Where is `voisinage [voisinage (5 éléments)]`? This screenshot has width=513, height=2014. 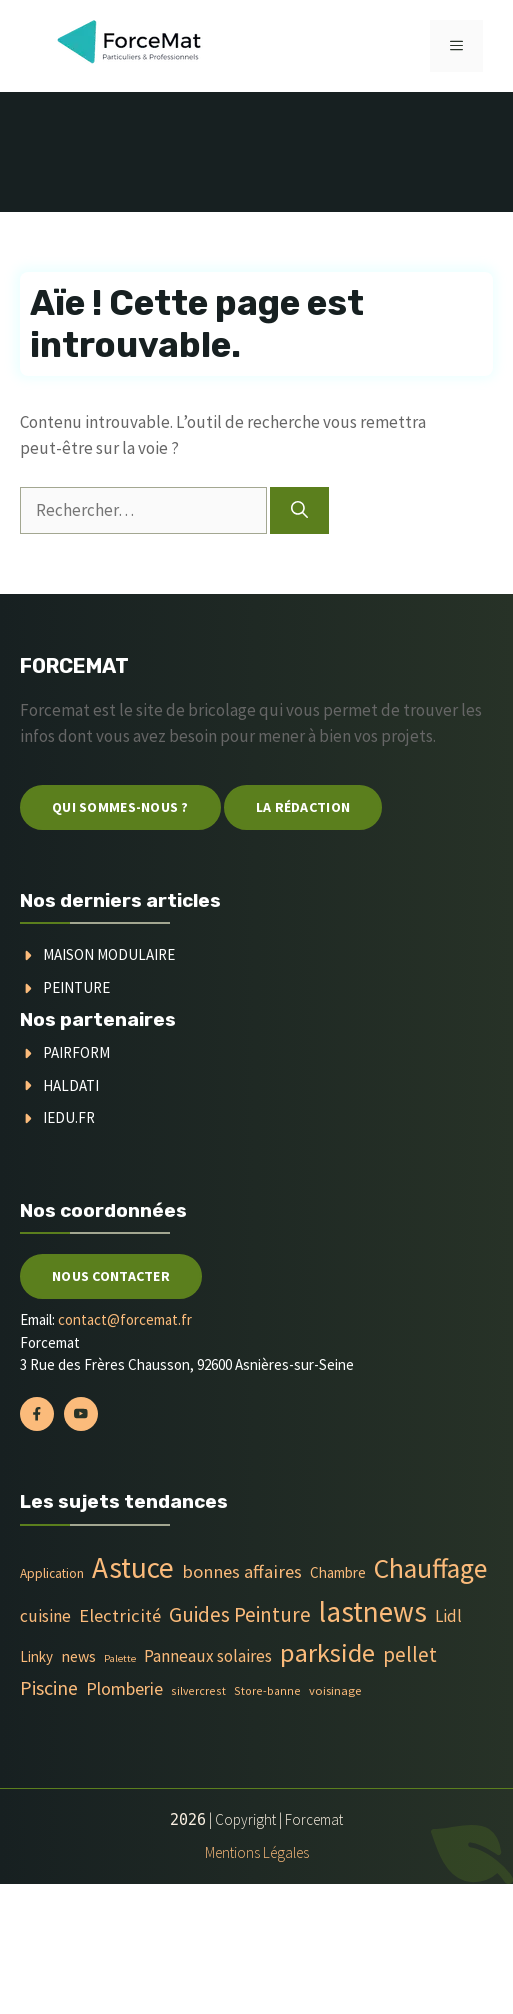
voisinage [voisinage (5 éléments)] is located at coordinates (335, 1690).